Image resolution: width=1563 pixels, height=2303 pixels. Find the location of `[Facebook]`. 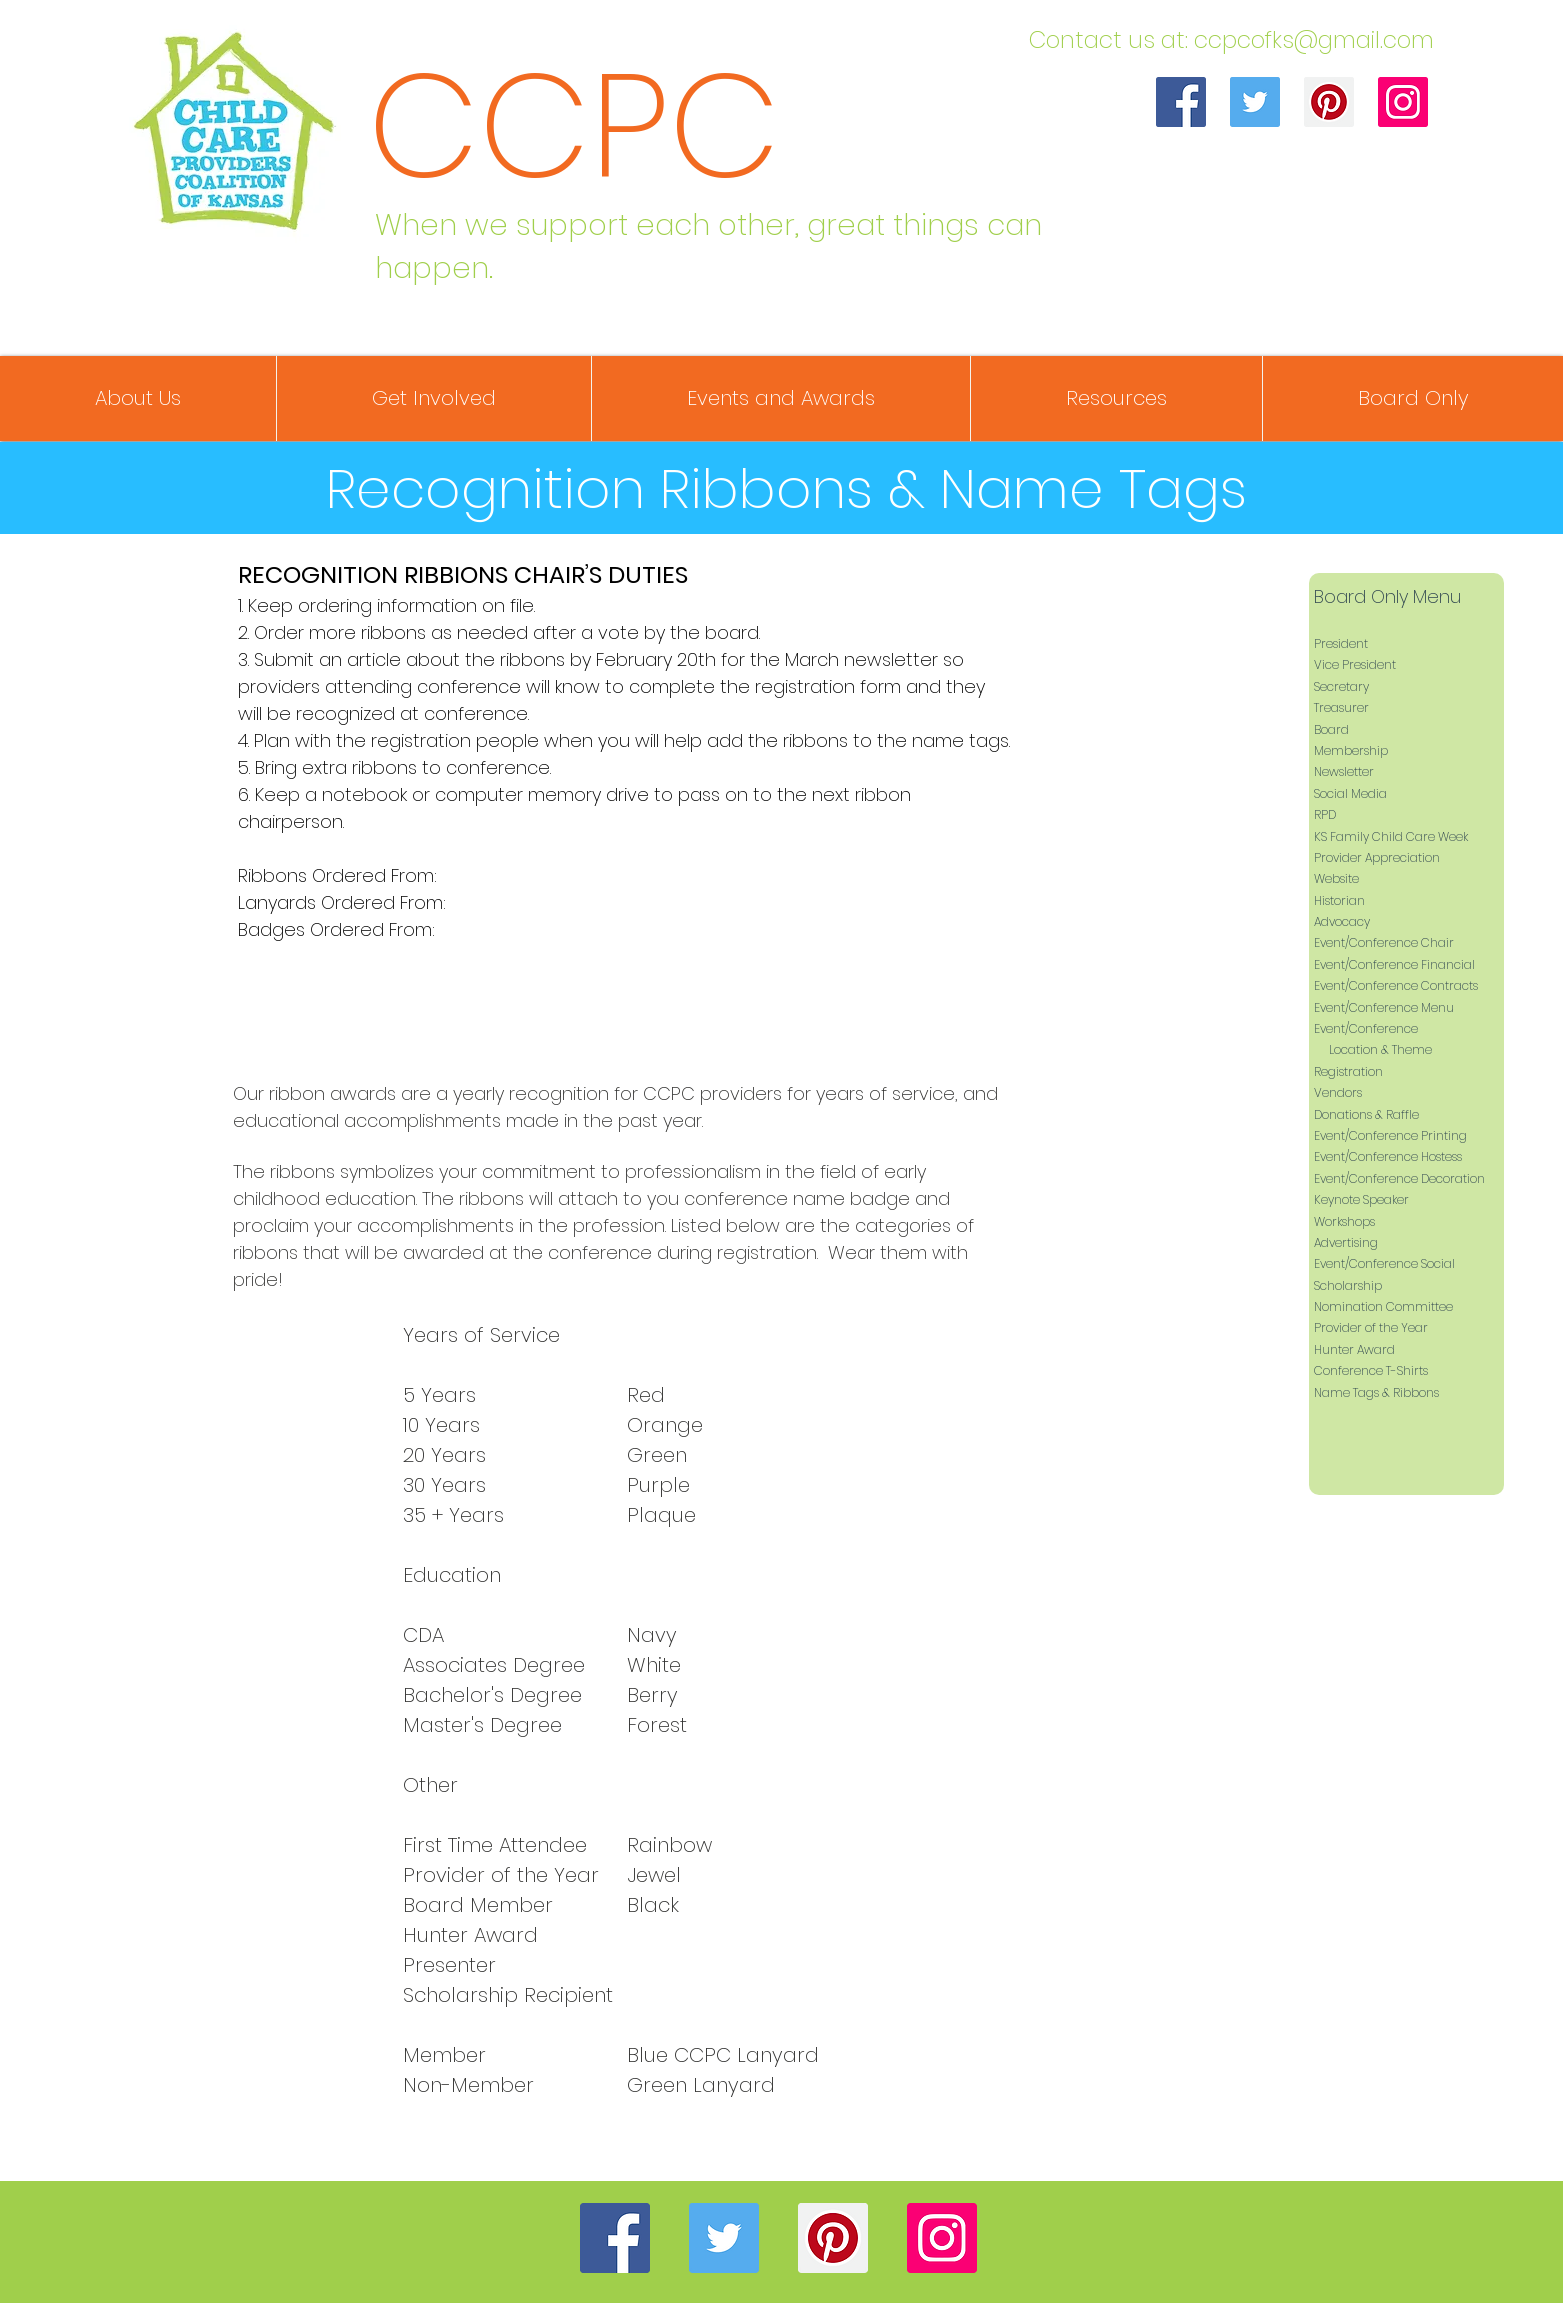

[Facebook] is located at coordinates (1181, 102).